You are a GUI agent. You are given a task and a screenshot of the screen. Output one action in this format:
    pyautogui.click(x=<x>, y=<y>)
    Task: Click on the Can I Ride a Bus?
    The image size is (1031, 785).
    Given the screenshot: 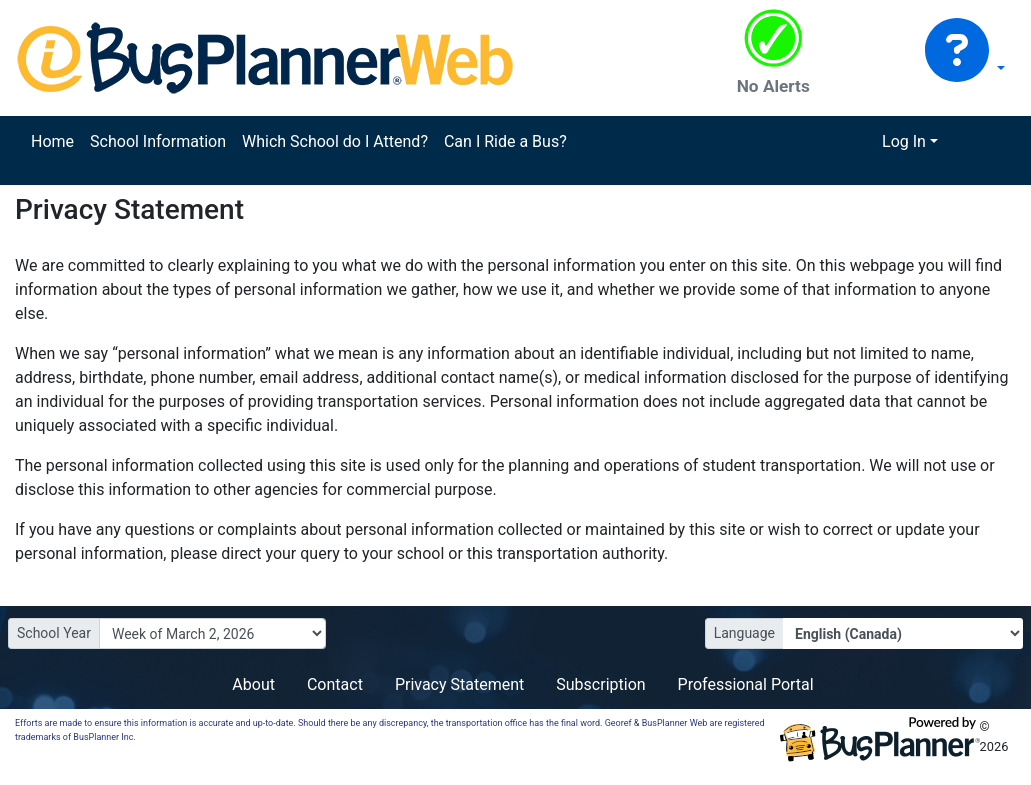 What is the action you would take?
    pyautogui.click(x=505, y=141)
    